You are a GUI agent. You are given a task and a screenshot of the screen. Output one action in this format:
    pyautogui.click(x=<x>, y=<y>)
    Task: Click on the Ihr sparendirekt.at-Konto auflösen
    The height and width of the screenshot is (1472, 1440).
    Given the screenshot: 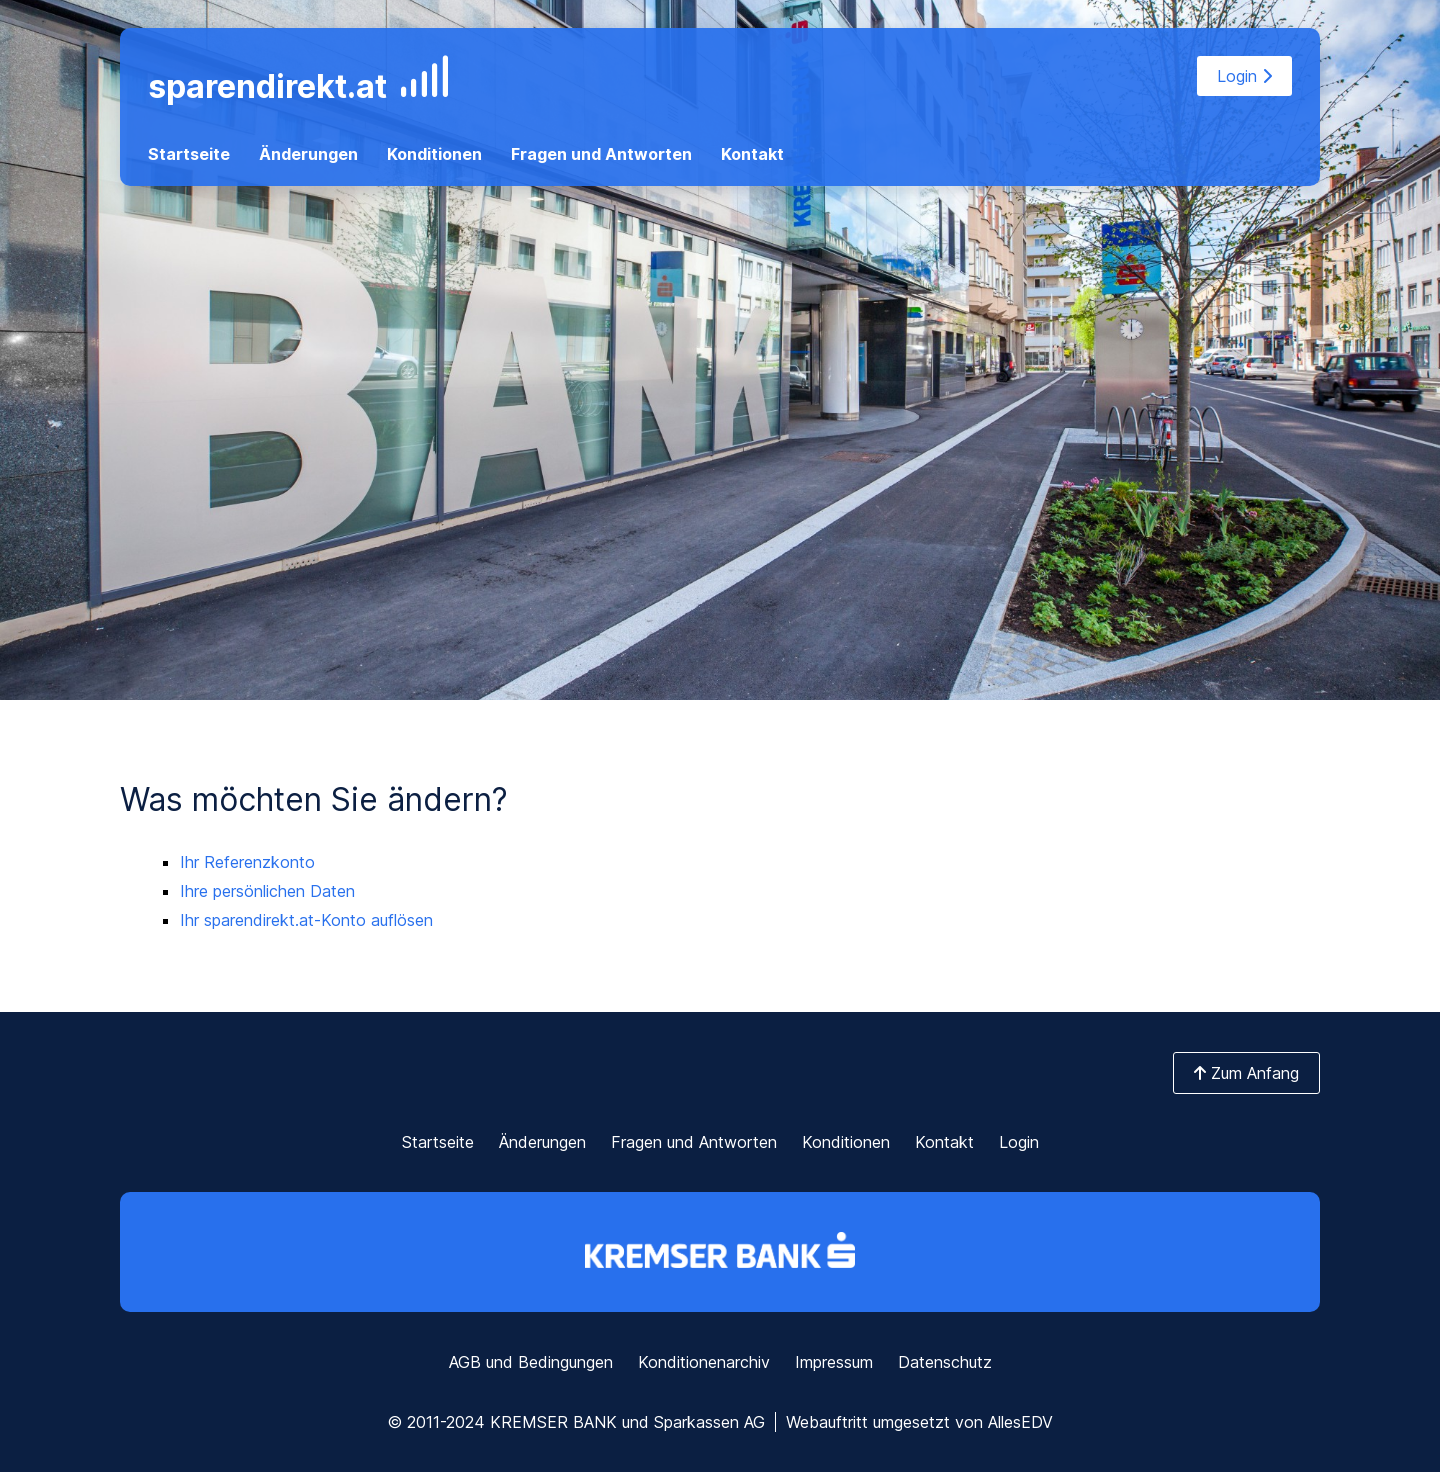 What is the action you would take?
    pyautogui.click(x=306, y=920)
    